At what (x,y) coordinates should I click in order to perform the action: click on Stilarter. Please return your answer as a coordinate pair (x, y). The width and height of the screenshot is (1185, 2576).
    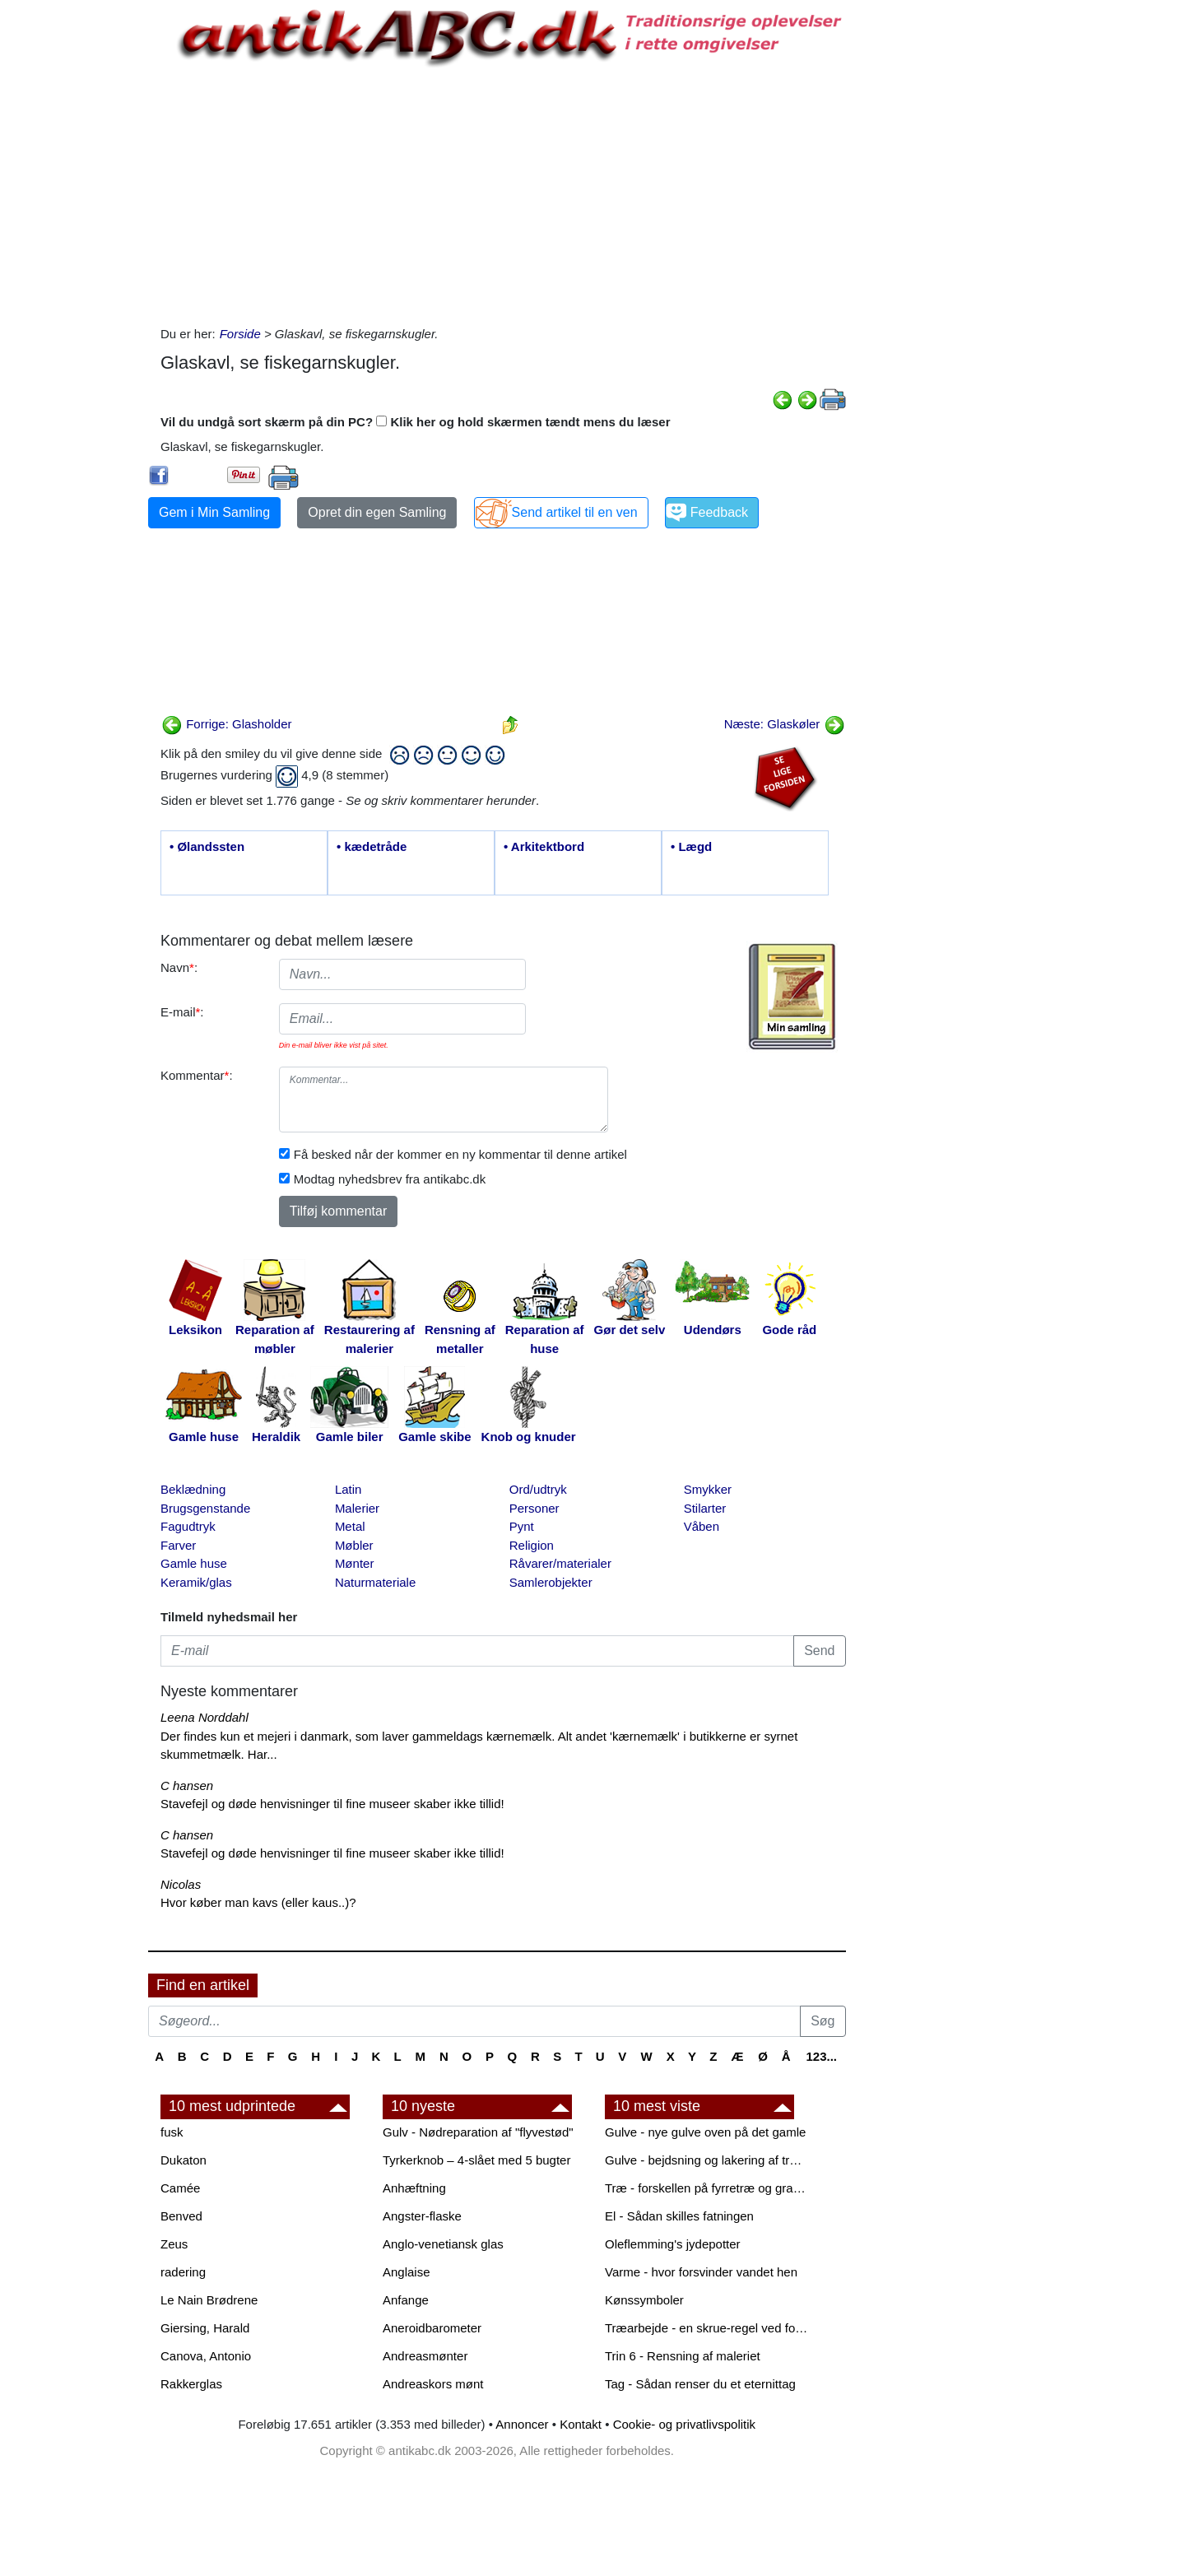
    Looking at the image, I should click on (705, 1508).